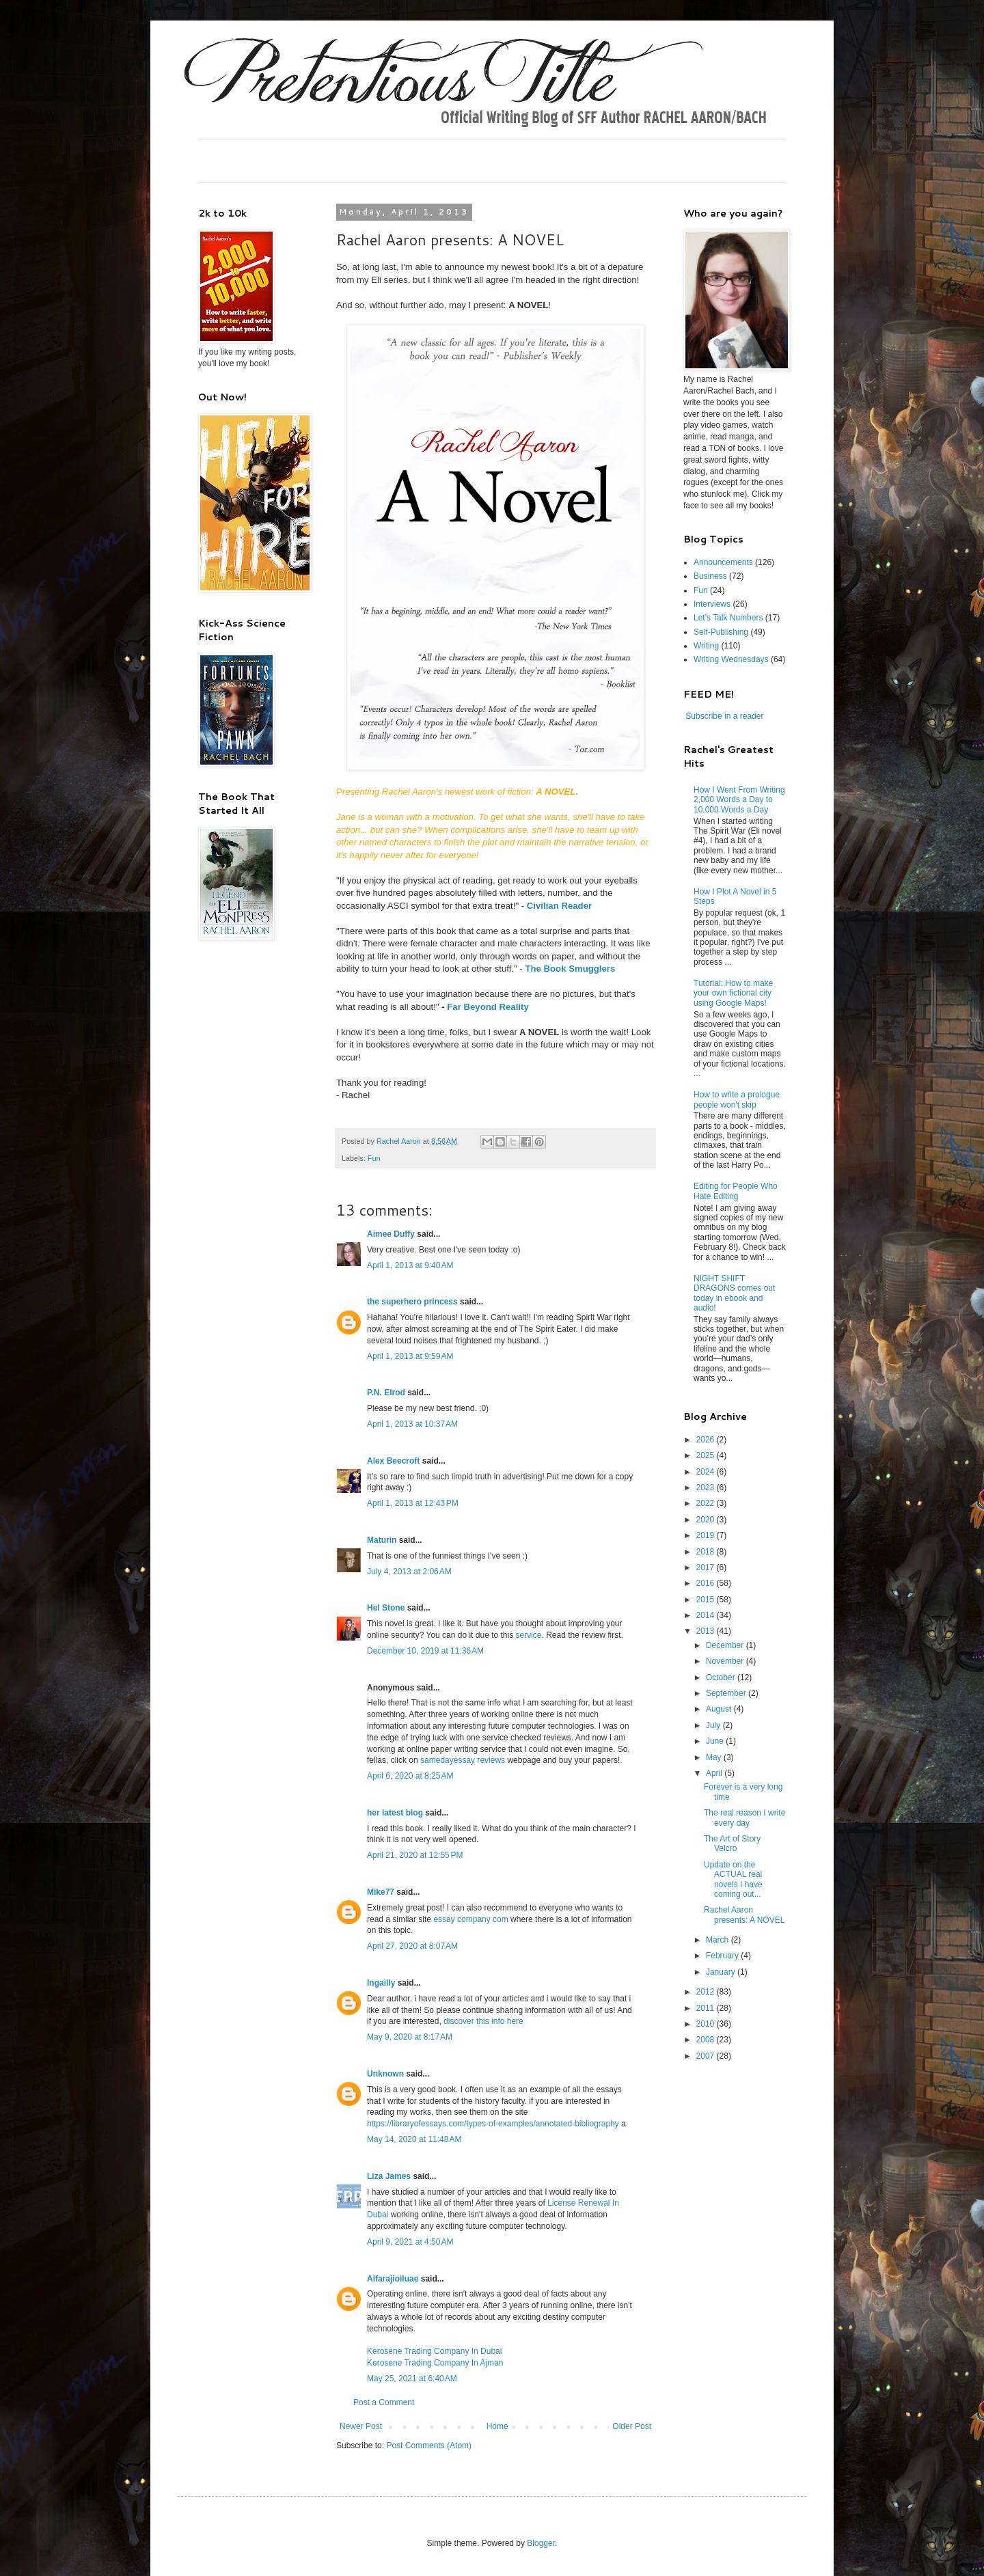 The image size is (984, 2576). What do you see at coordinates (374, 1158) in the screenshot?
I see `Fun` at bounding box center [374, 1158].